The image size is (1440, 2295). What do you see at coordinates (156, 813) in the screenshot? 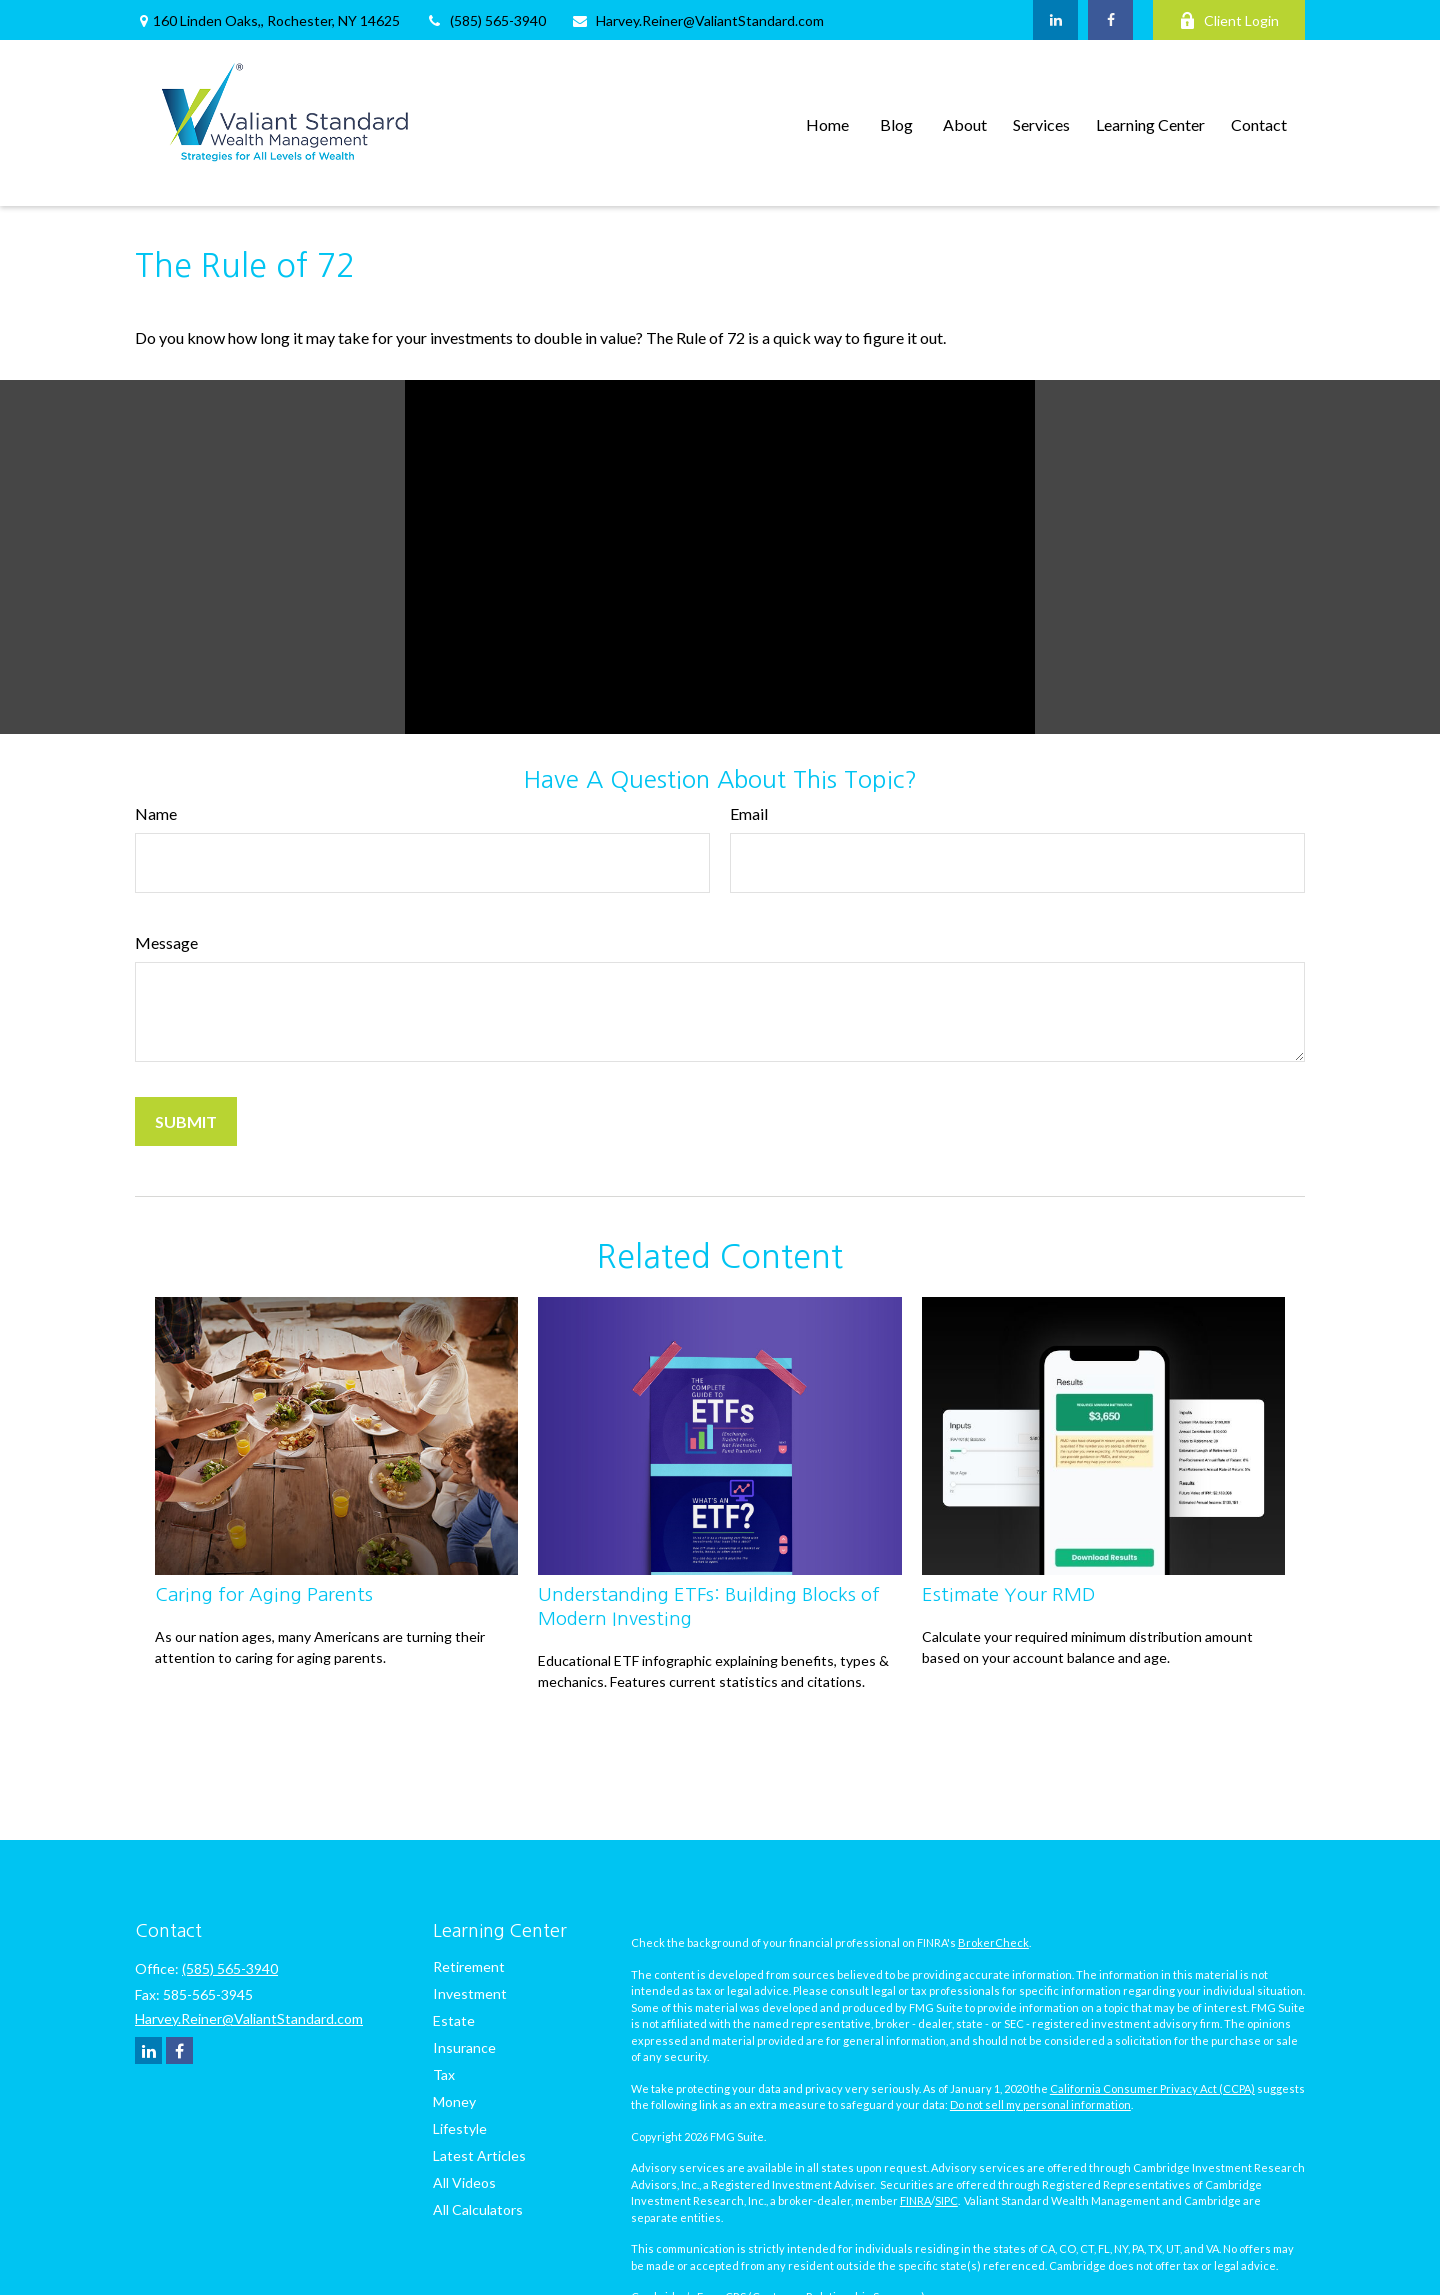
I see `Name` at bounding box center [156, 813].